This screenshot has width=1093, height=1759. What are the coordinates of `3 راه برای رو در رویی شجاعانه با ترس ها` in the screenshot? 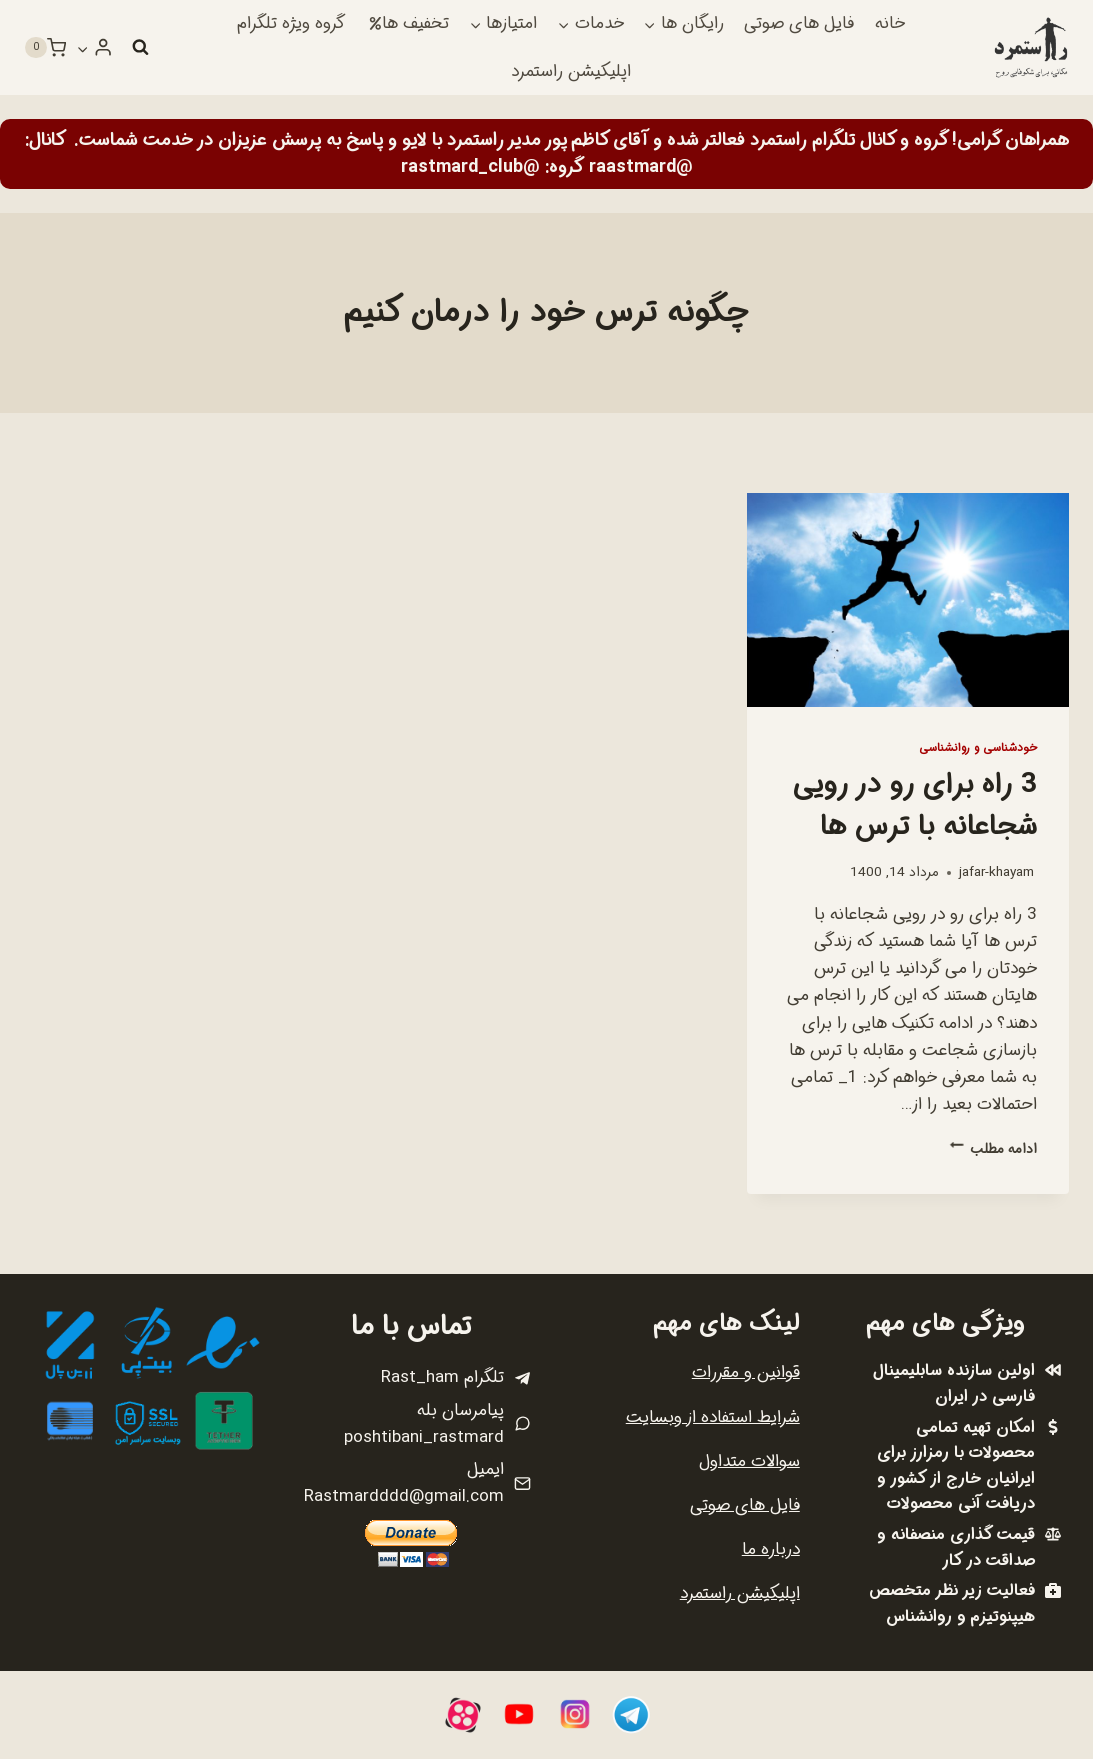 It's located at (915, 806).